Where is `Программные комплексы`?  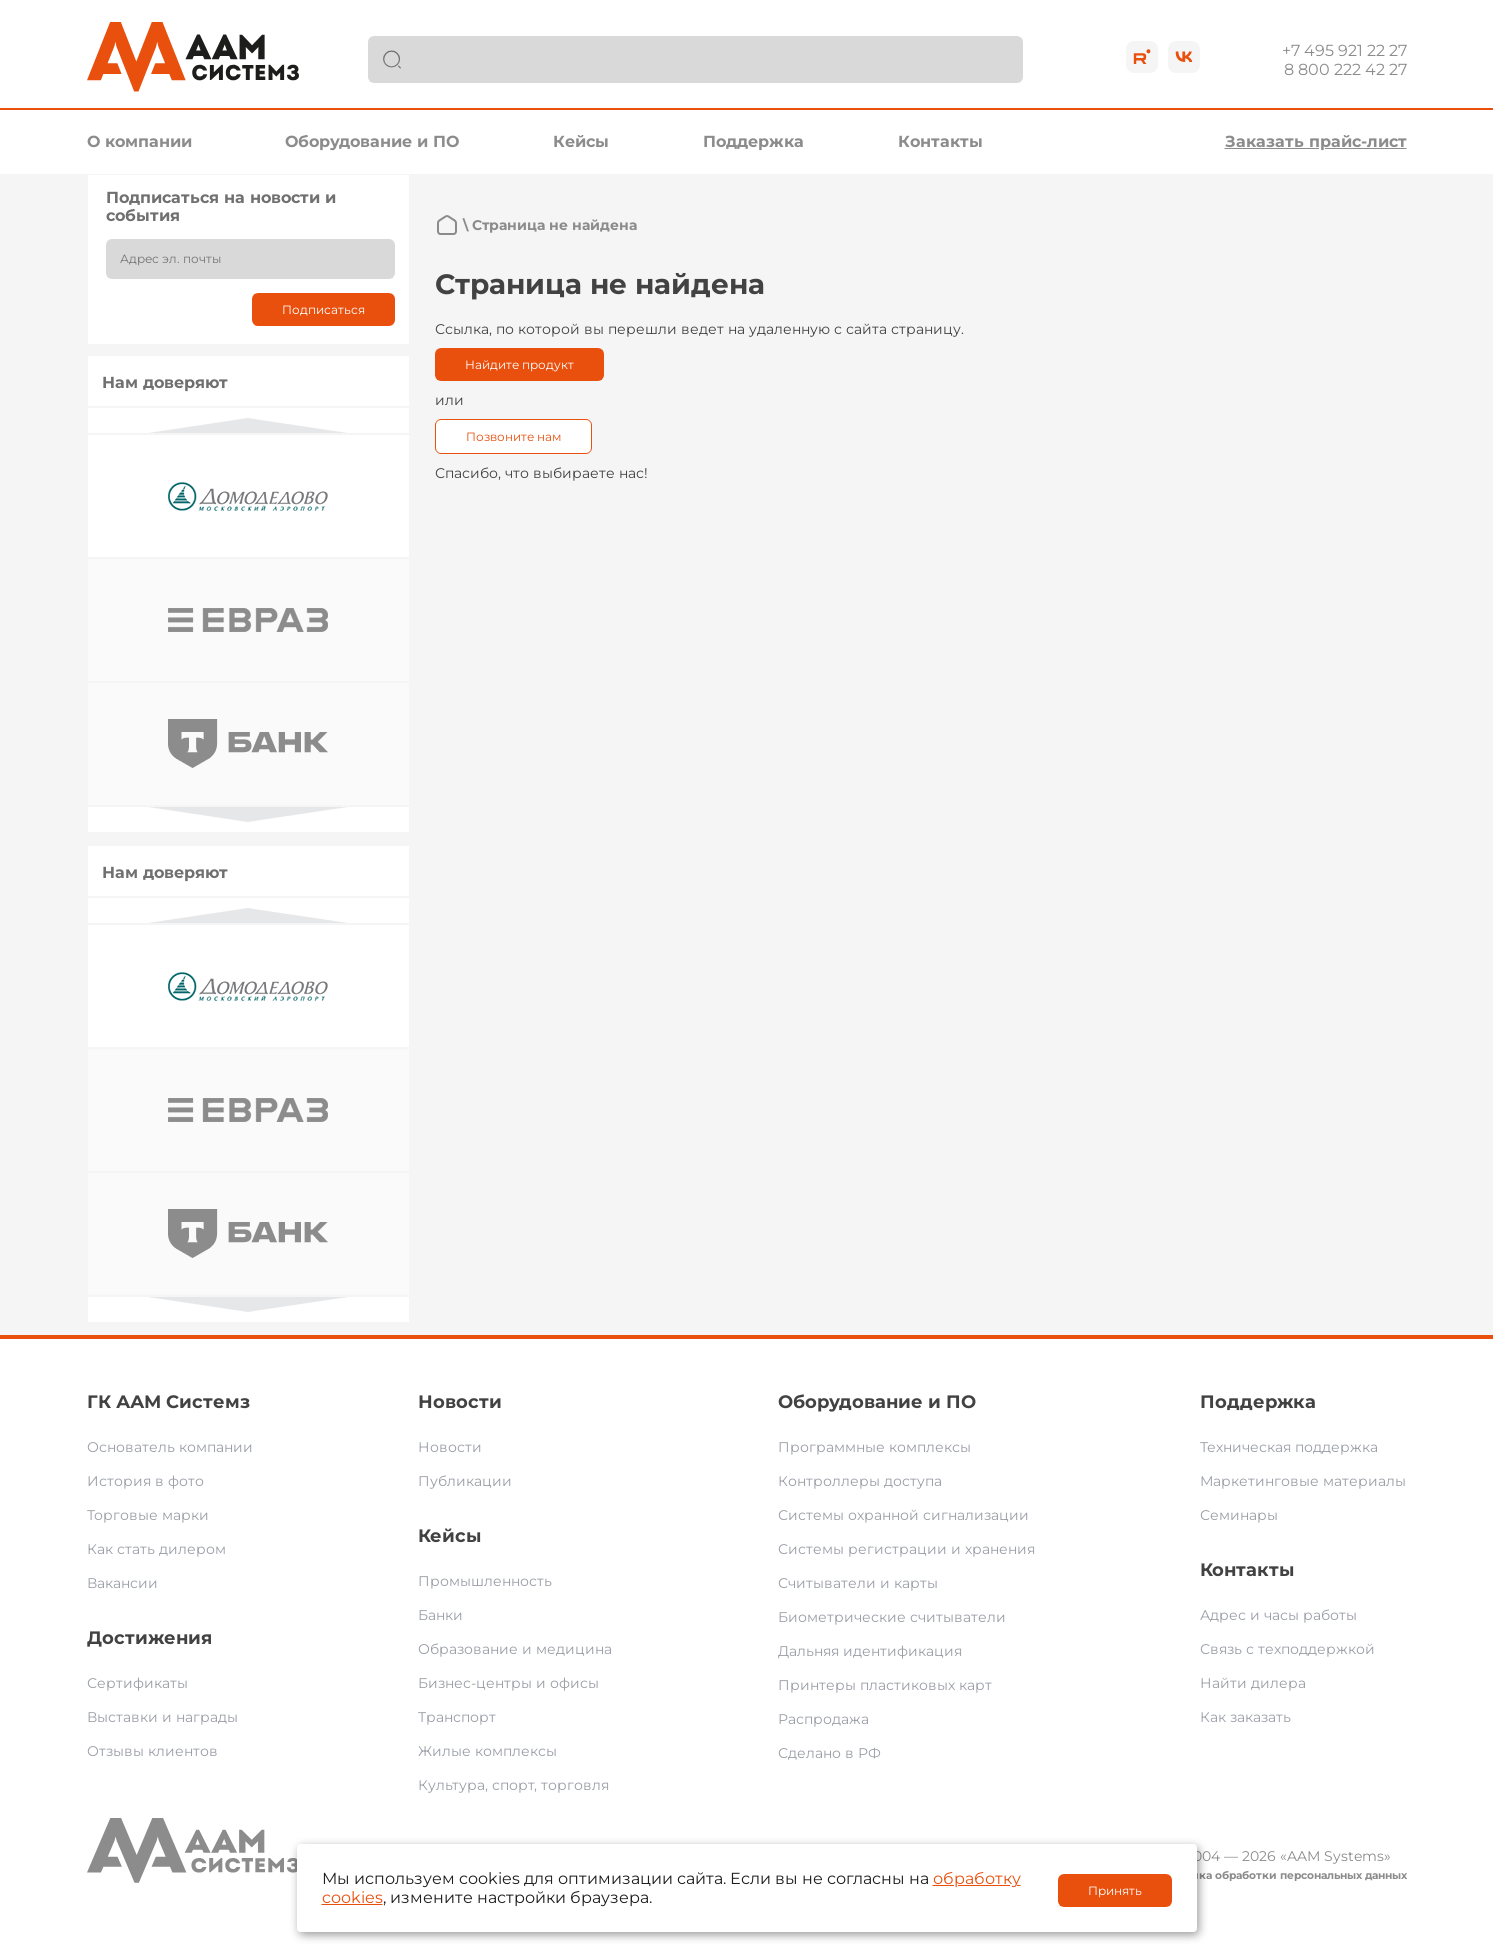
Программные комплексы is located at coordinates (874, 1447).